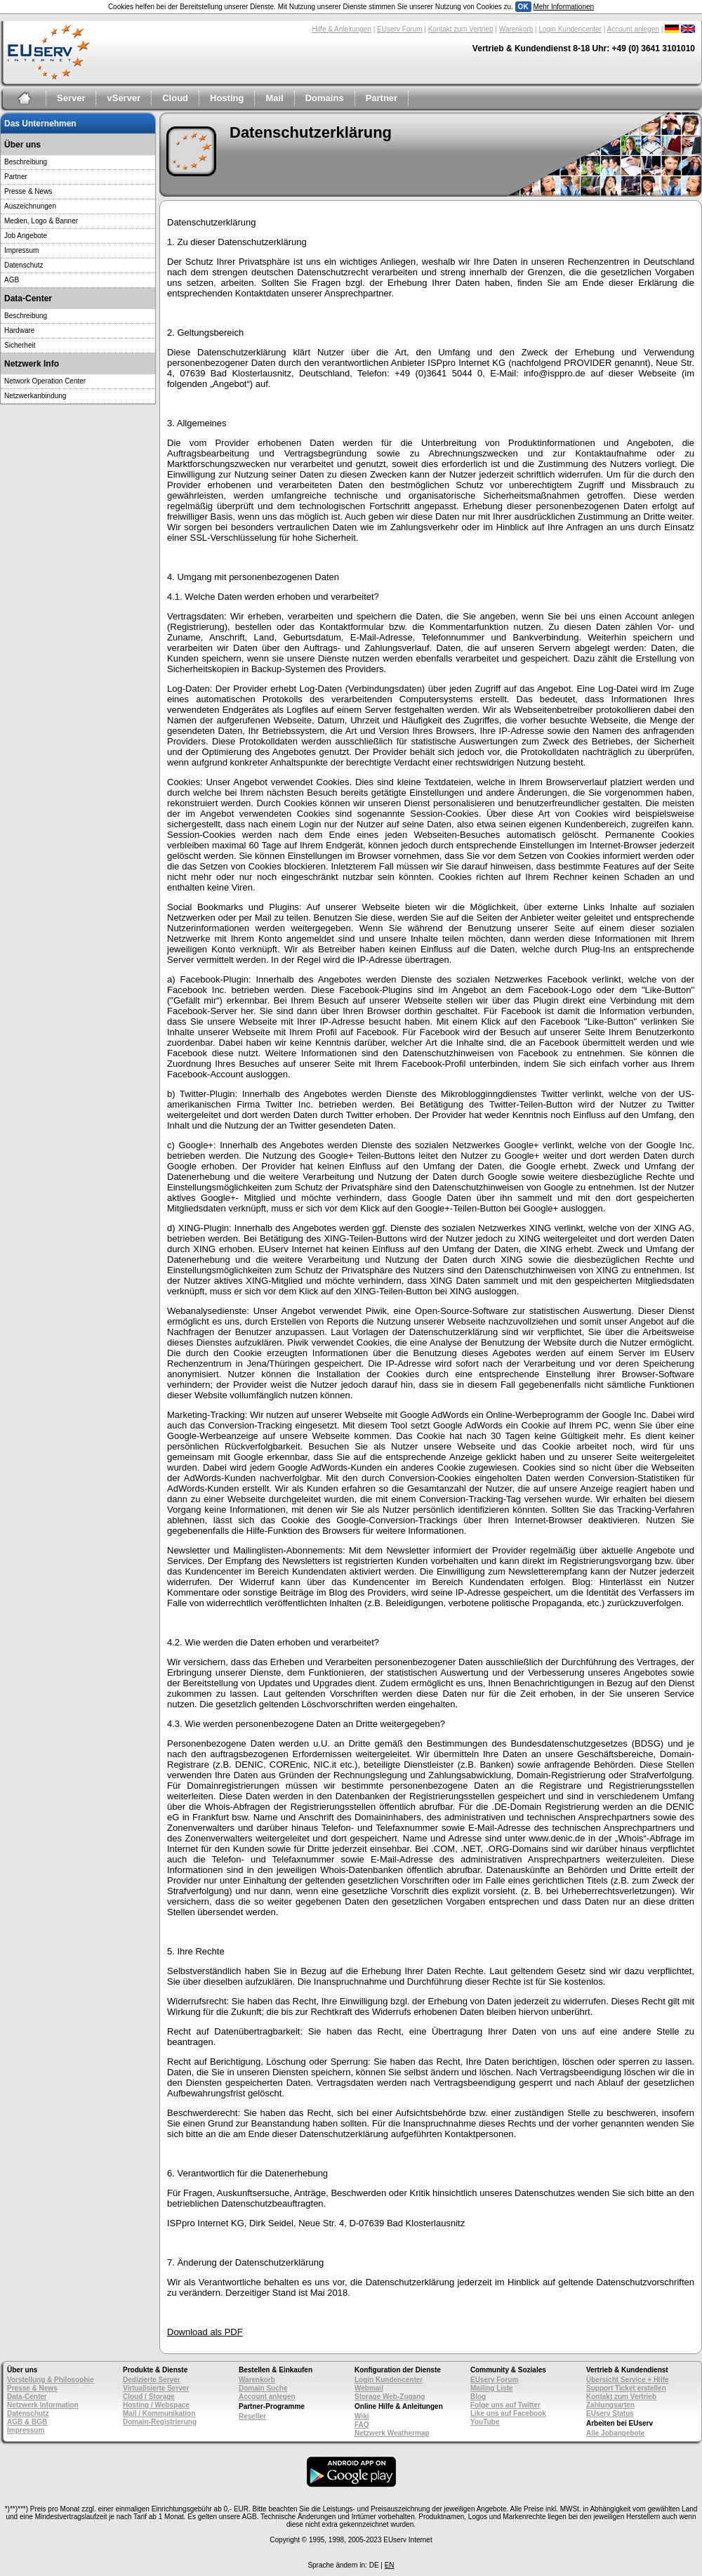 The image size is (702, 2576). I want to click on Domain Suche, so click(263, 2388).